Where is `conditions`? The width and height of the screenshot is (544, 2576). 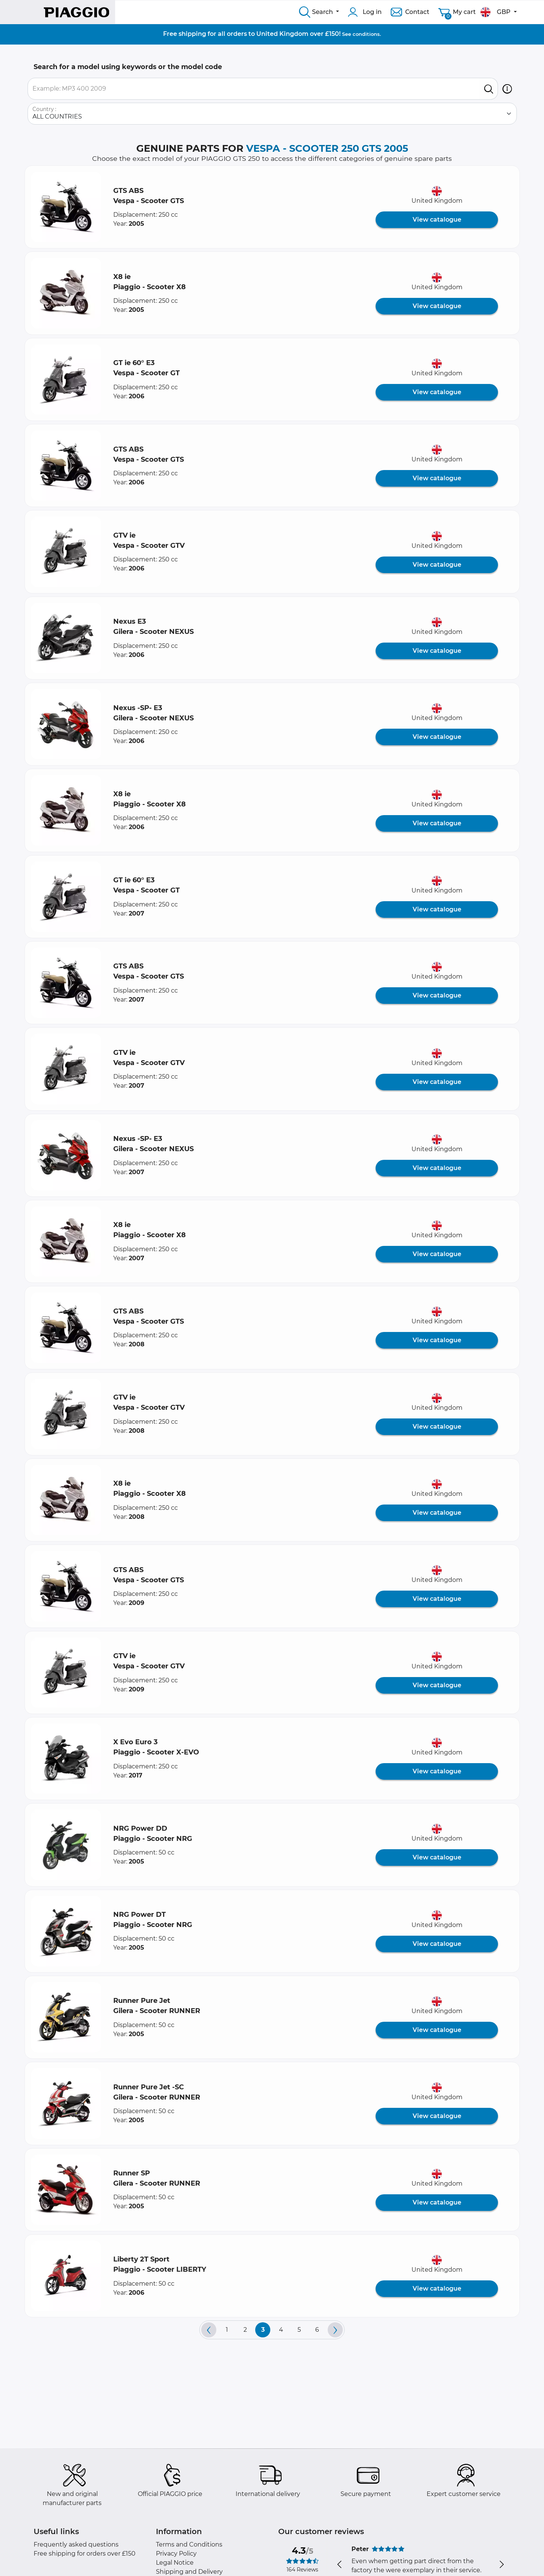
conditions is located at coordinates (366, 34).